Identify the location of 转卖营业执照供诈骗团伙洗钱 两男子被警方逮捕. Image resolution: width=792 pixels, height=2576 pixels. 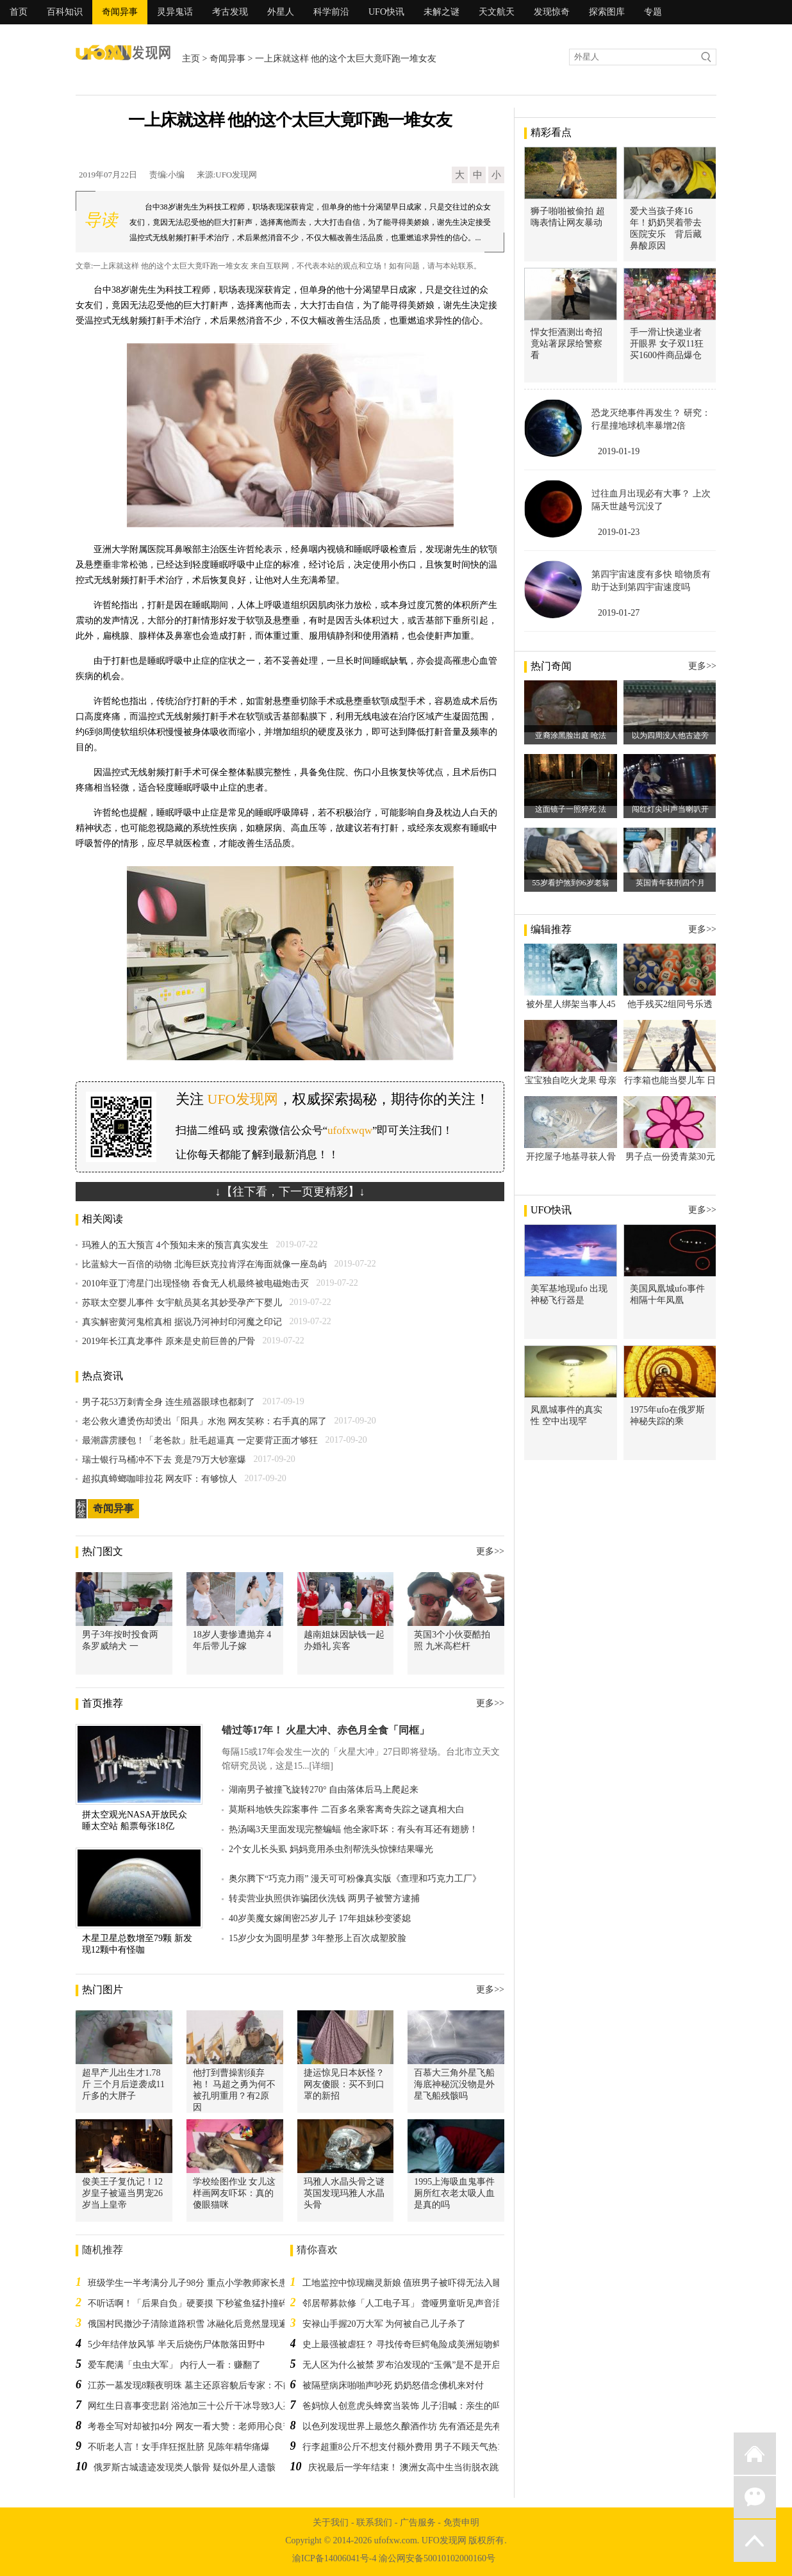
(324, 1898).